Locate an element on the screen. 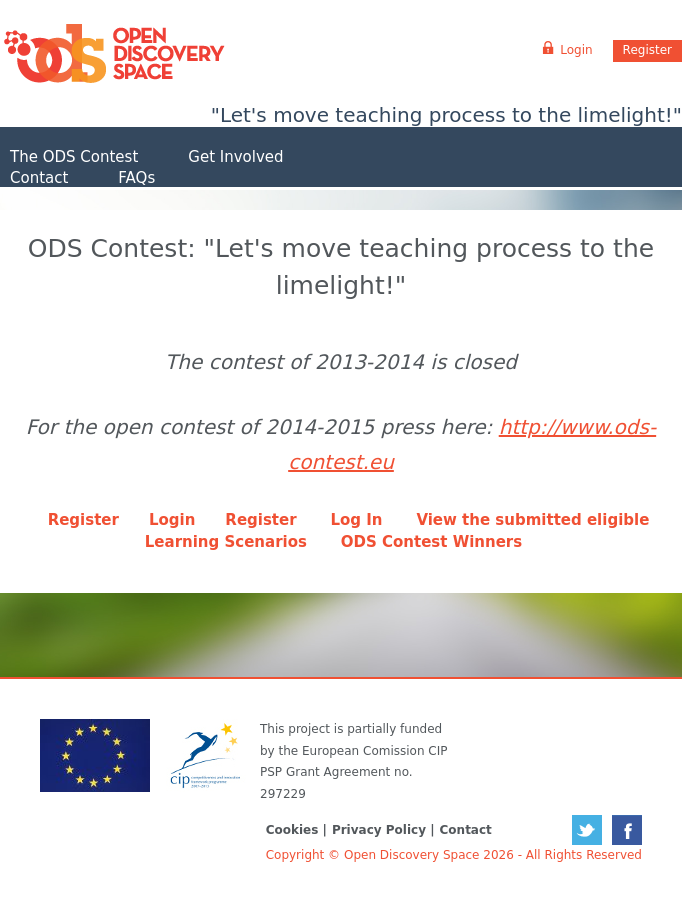 This screenshot has height=907, width=682. Contact is located at coordinates (39, 178).